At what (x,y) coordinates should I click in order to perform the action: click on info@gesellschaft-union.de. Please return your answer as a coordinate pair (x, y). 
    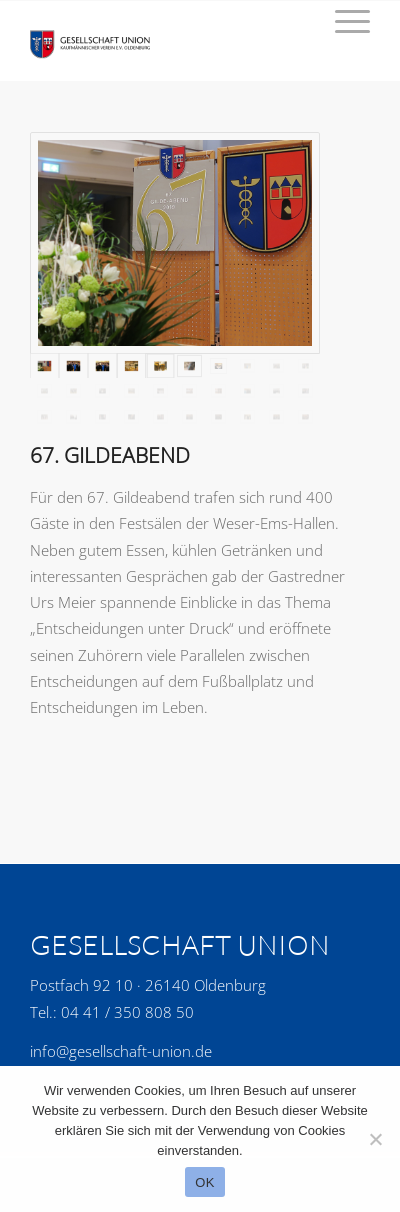
    Looking at the image, I should click on (121, 1051).